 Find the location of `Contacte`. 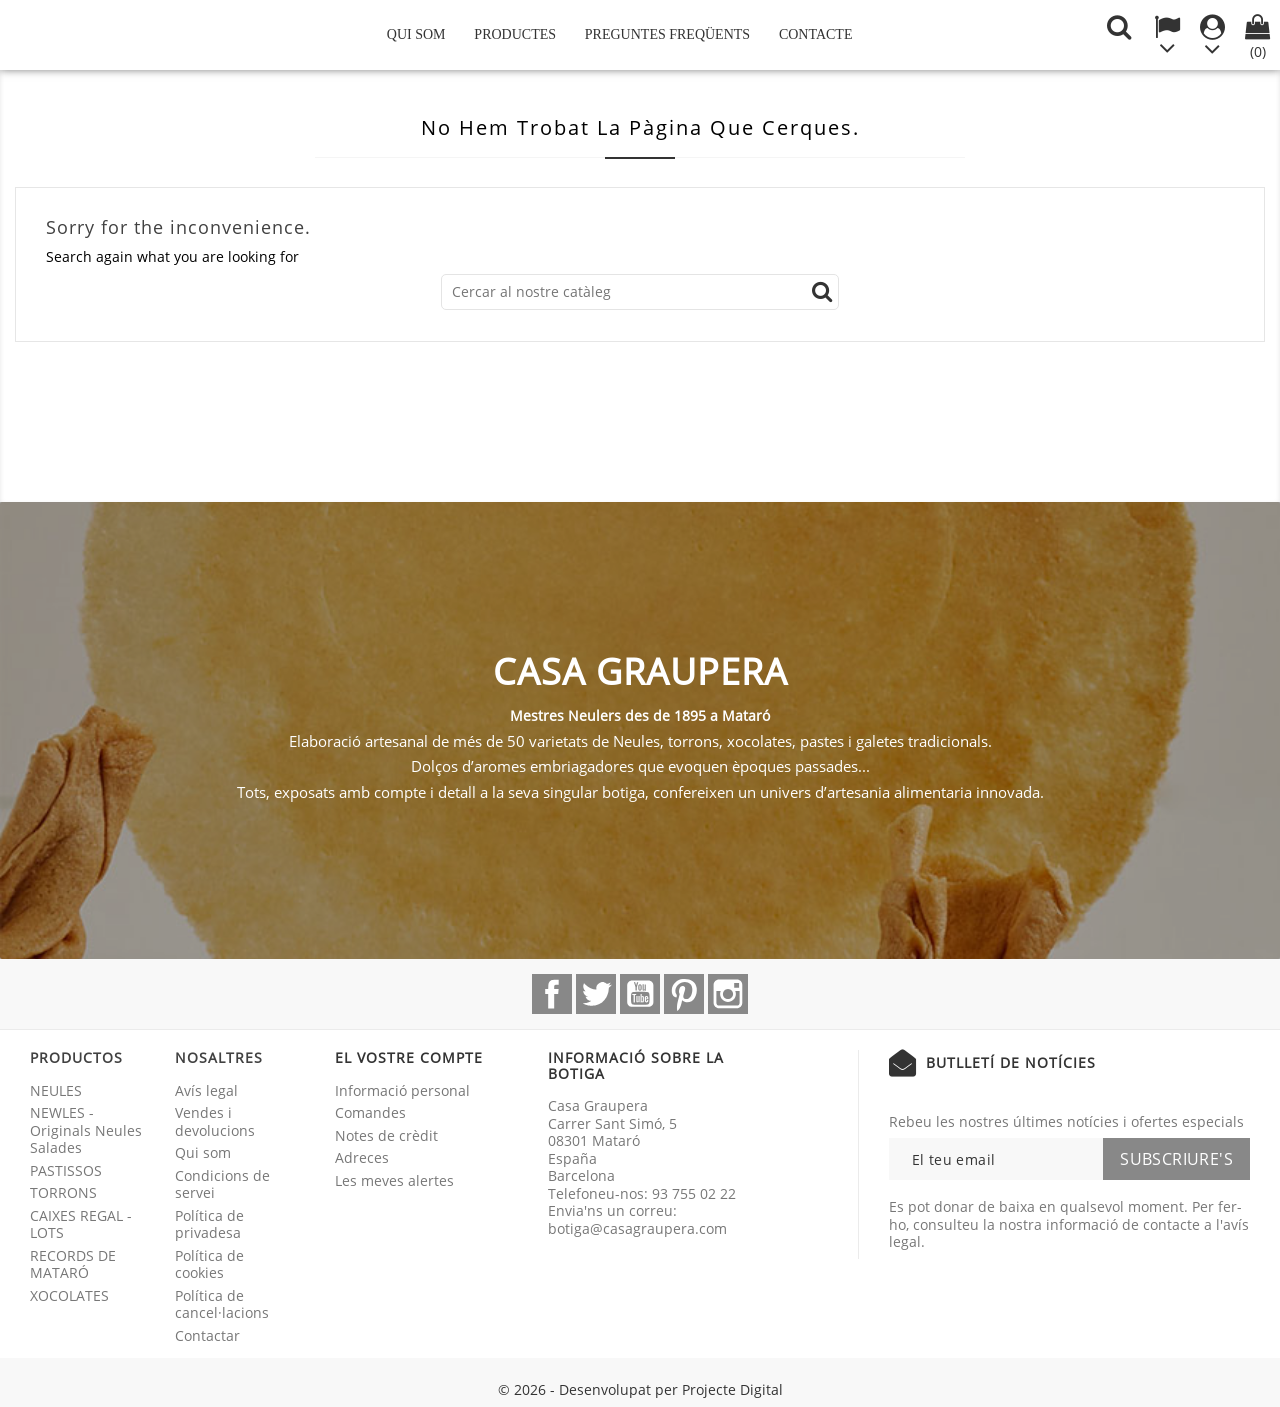

Contacte is located at coordinates (816, 34).